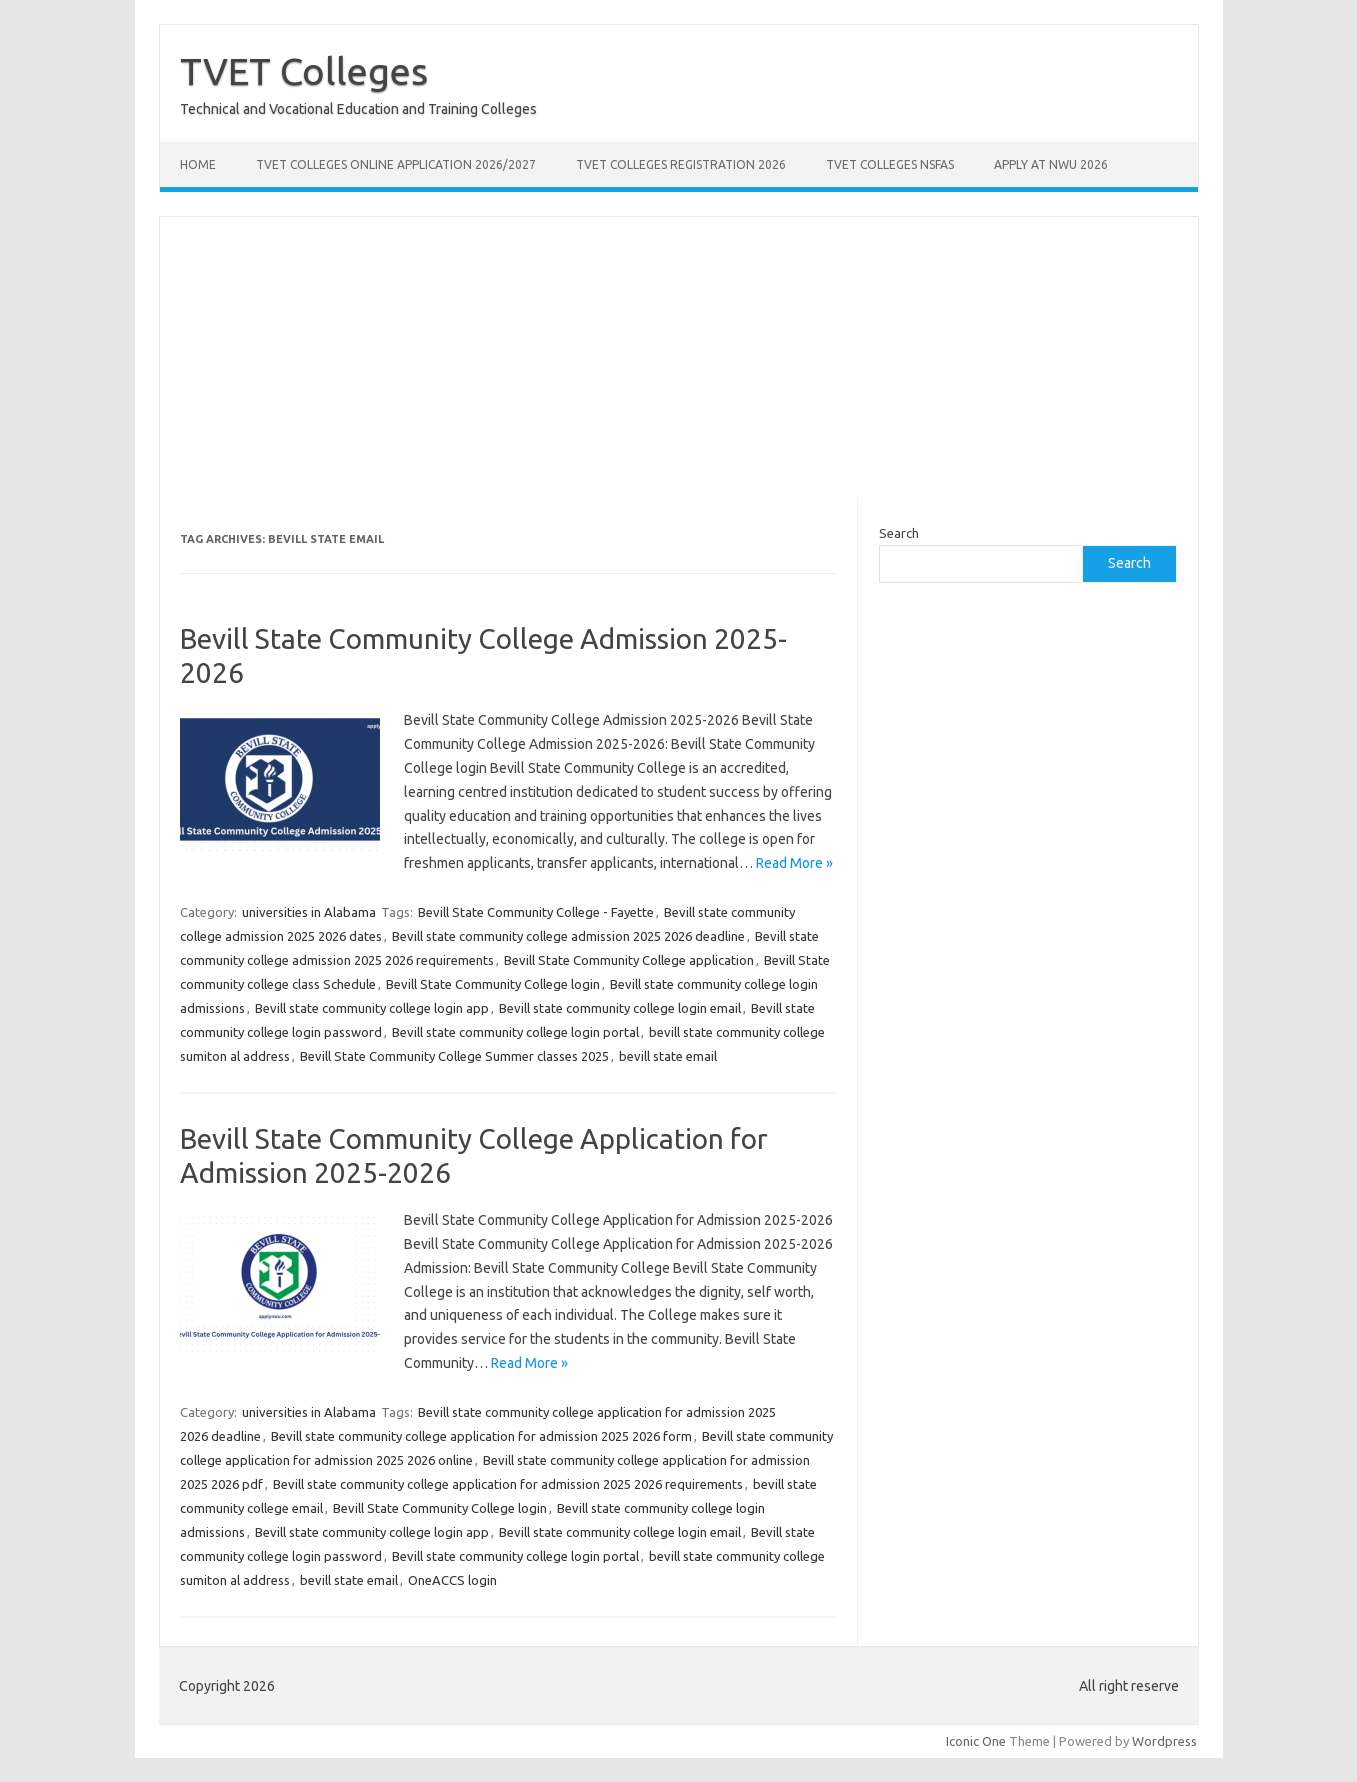  What do you see at coordinates (454, 1056) in the screenshot?
I see `Bevill State Community College Summer classes 2025` at bounding box center [454, 1056].